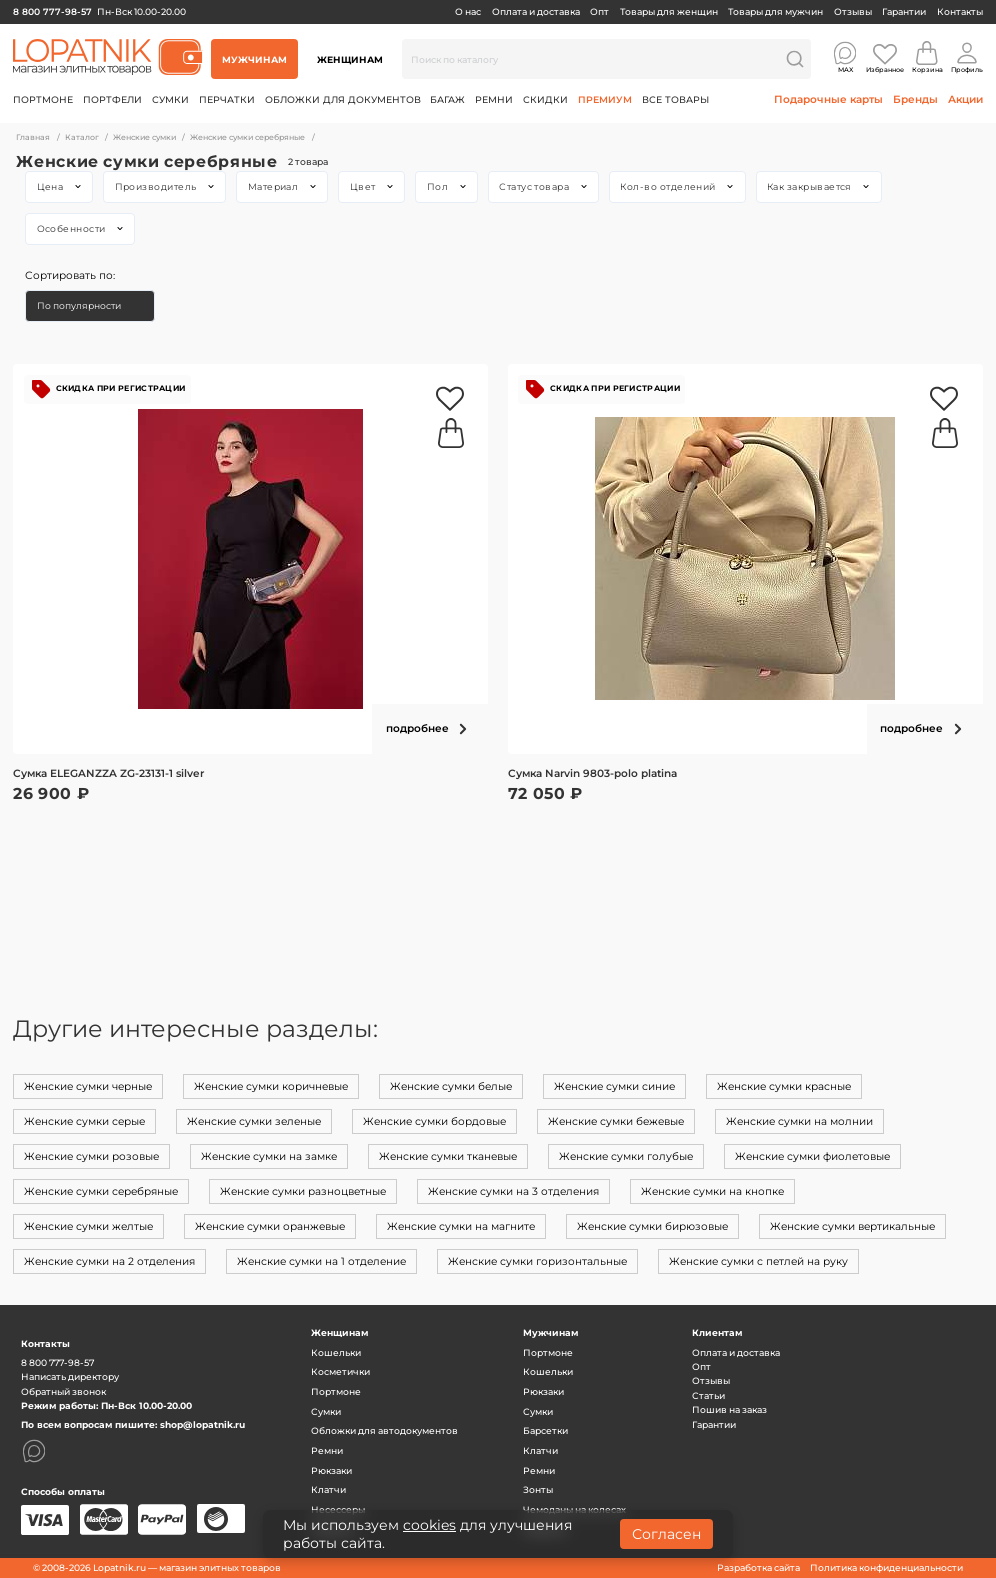 The width and height of the screenshot is (996, 1578). I want to click on Женские сумки вертикальные, so click(852, 1226).